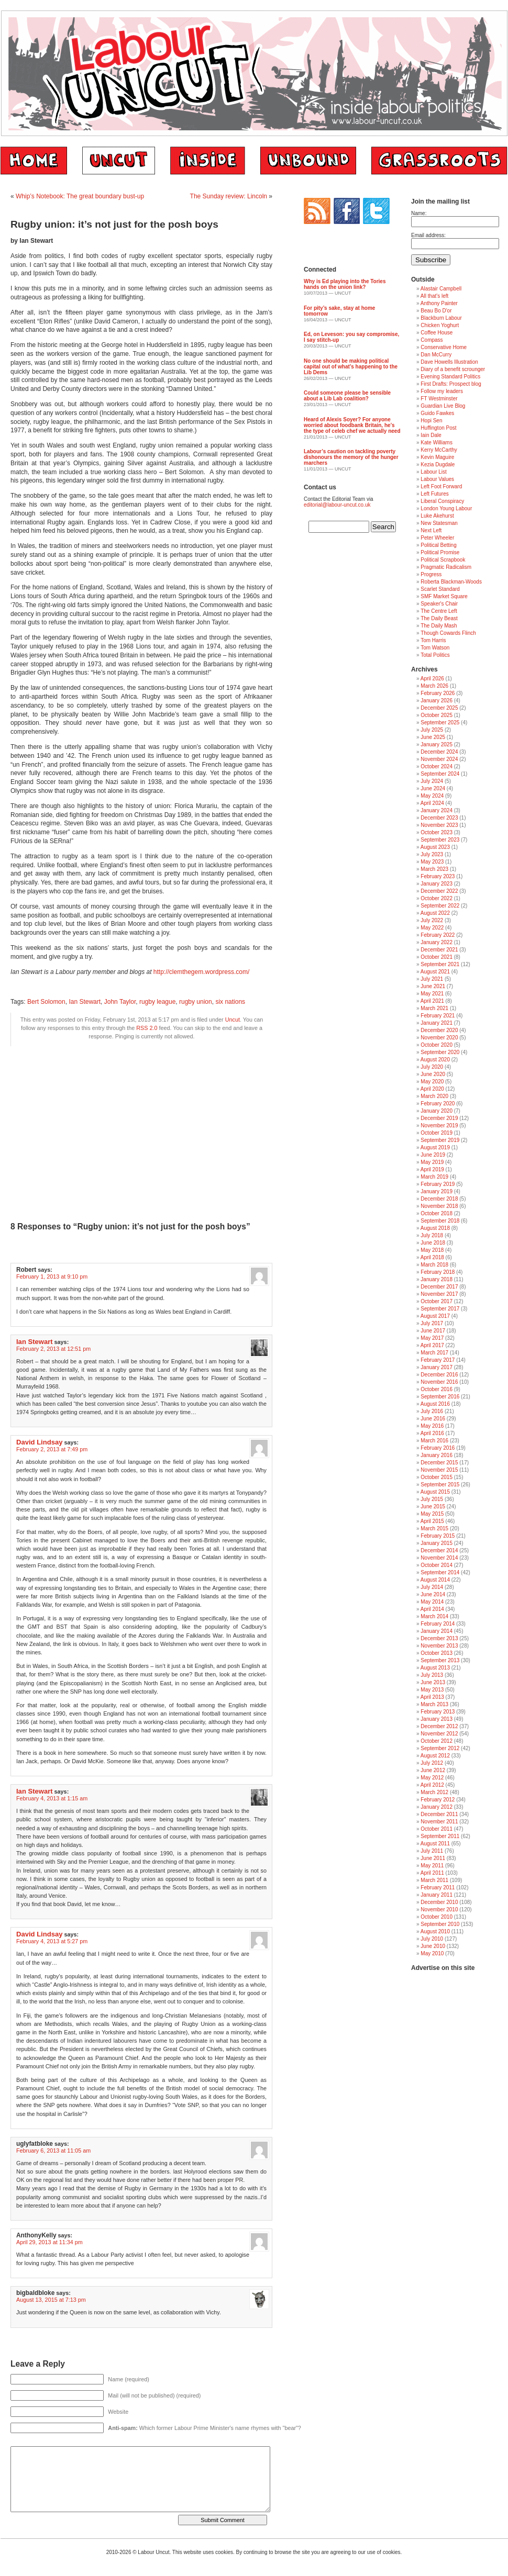  I want to click on May 2017, so click(432, 1338).